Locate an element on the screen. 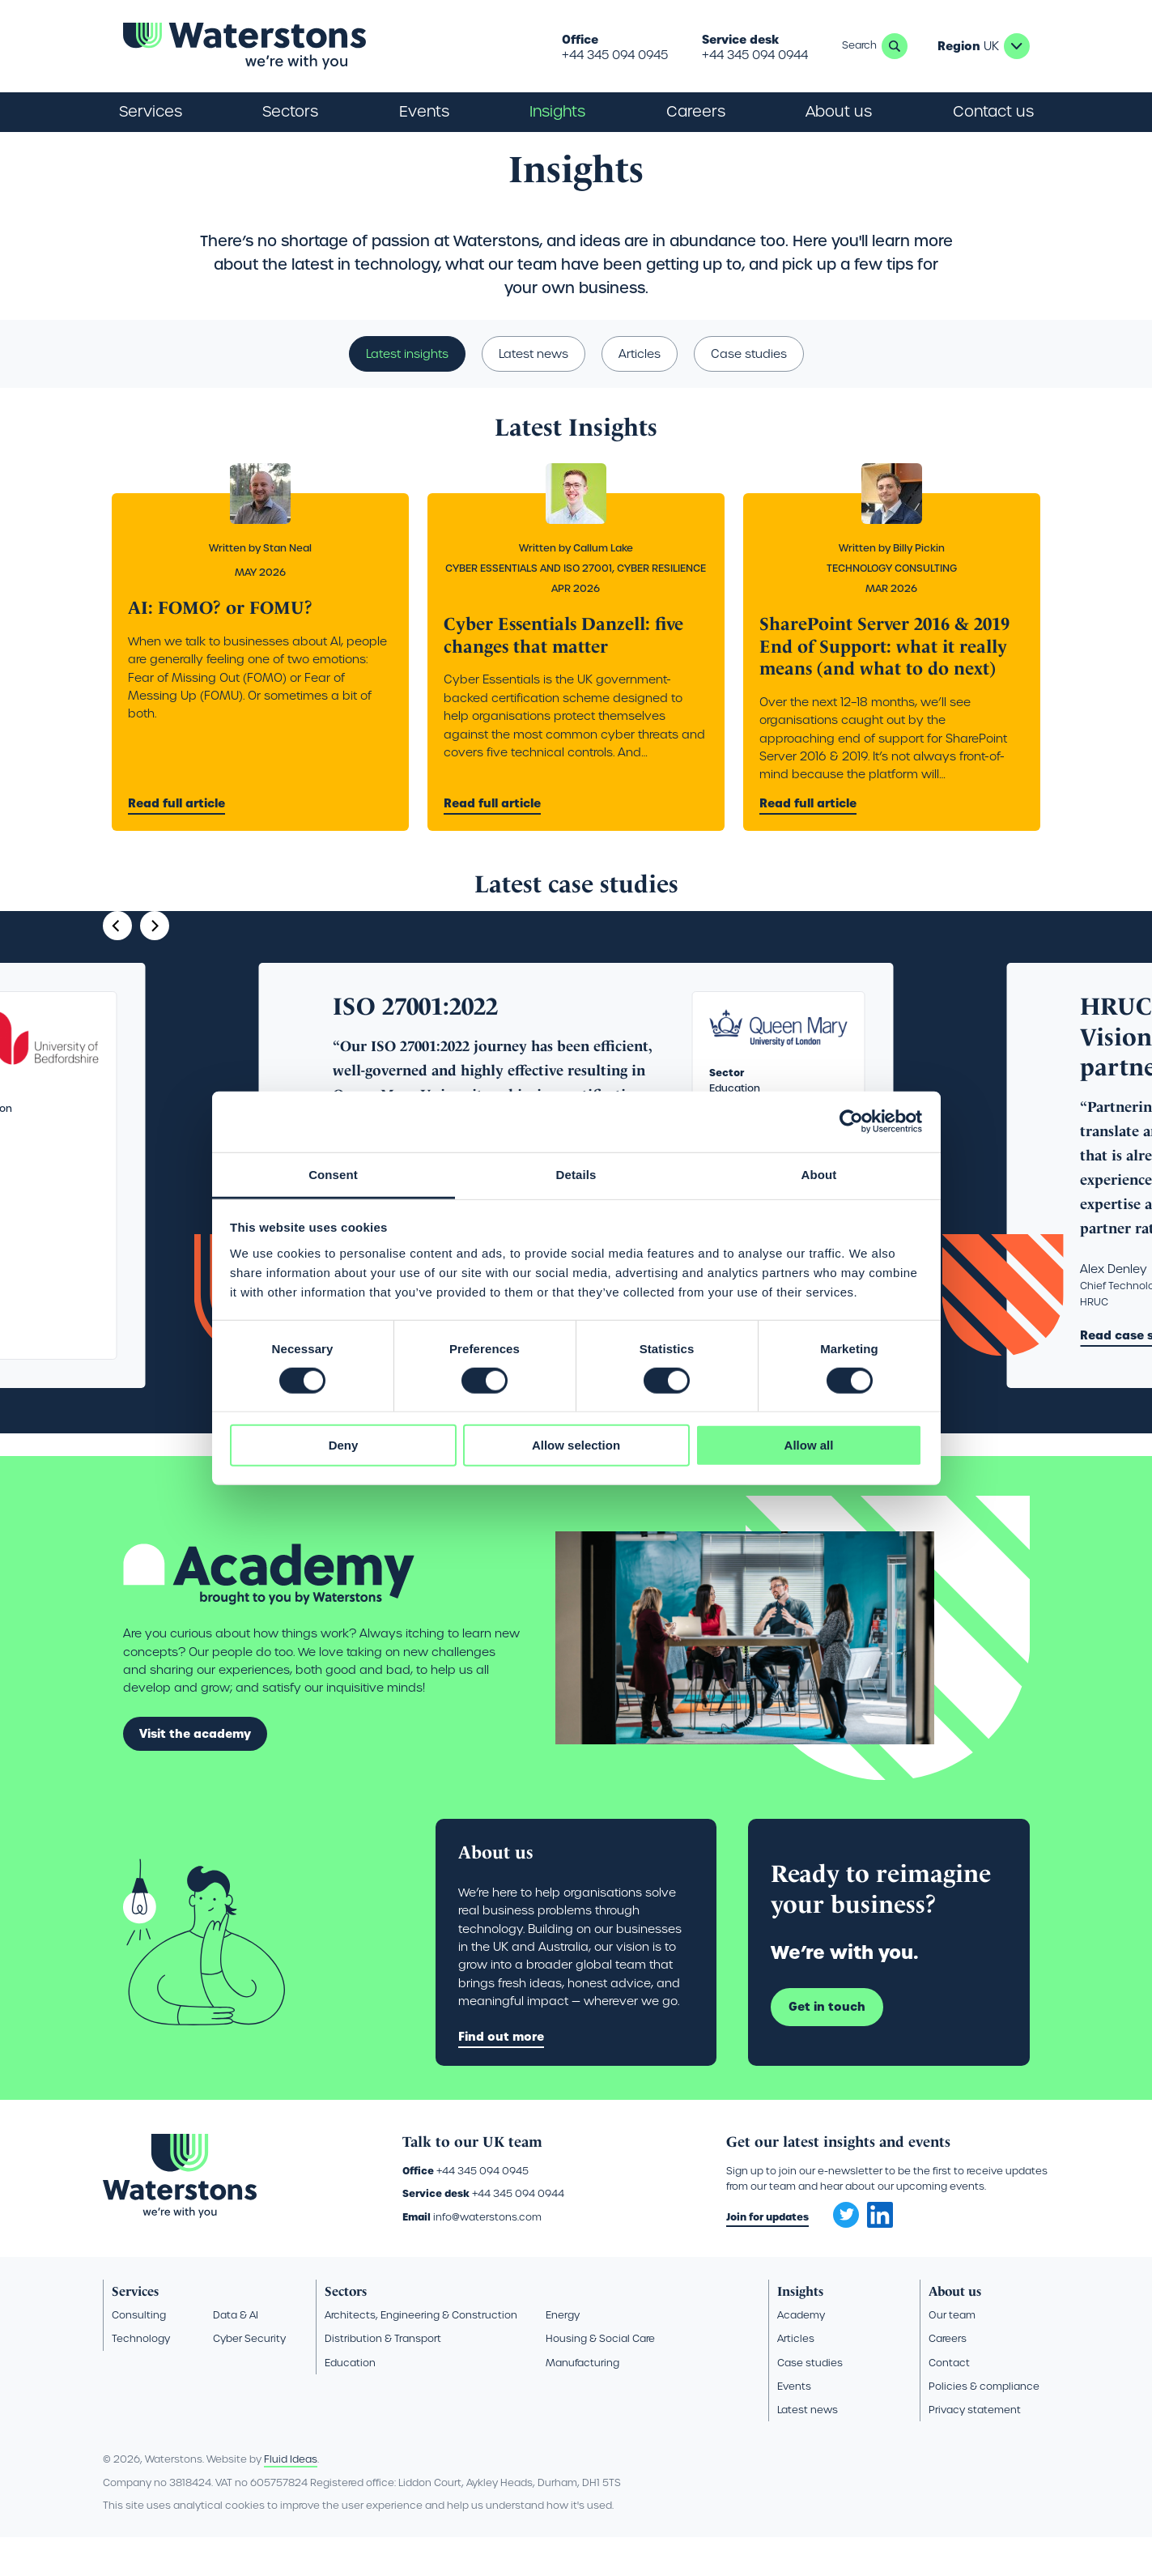  Latest news is located at coordinates (533, 392).